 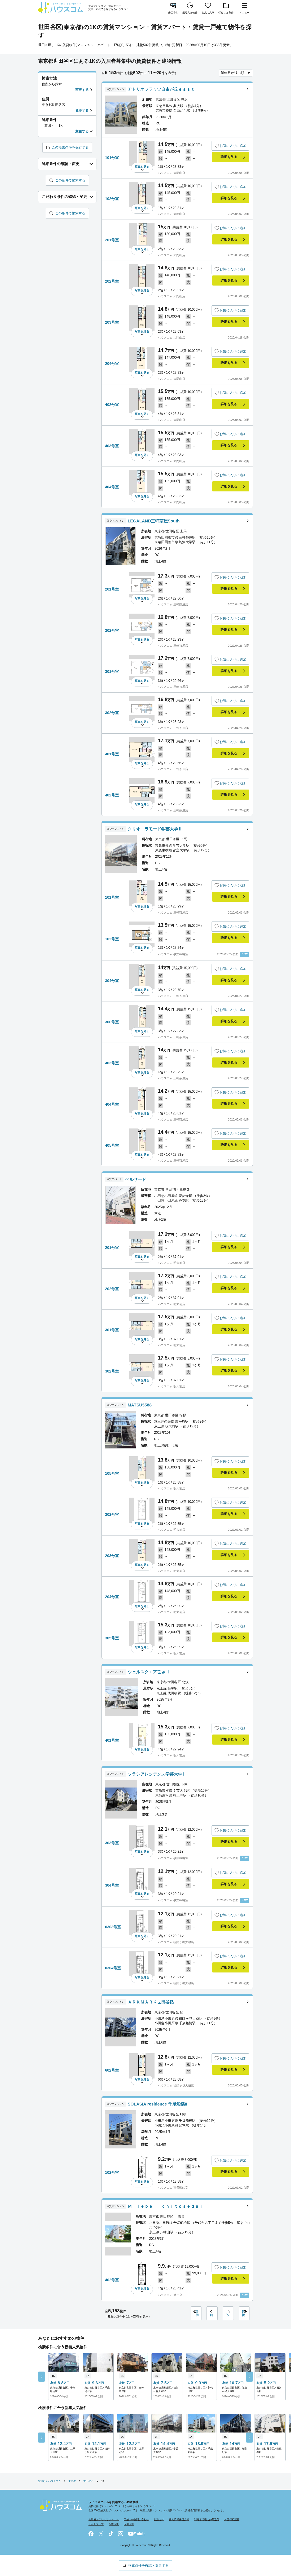 I want to click on ハウスコム 登戸店, so click(x=170, y=2295).